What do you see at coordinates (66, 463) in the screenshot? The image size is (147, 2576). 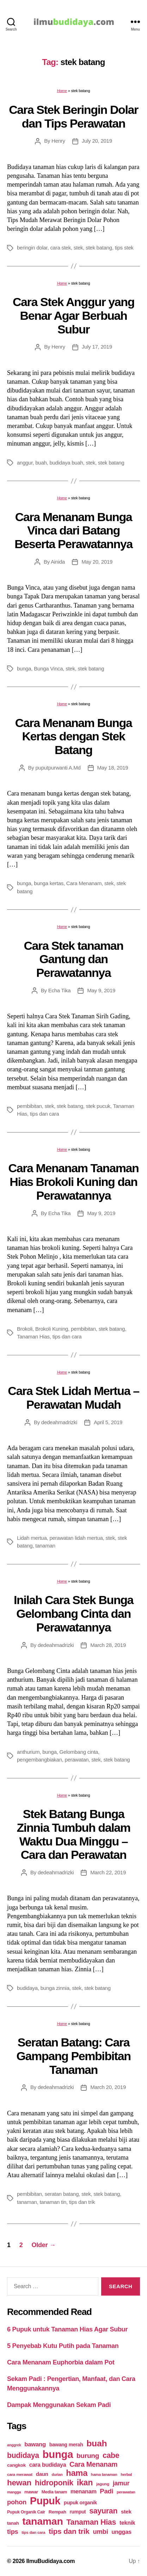 I see `budidaya buah` at bounding box center [66, 463].